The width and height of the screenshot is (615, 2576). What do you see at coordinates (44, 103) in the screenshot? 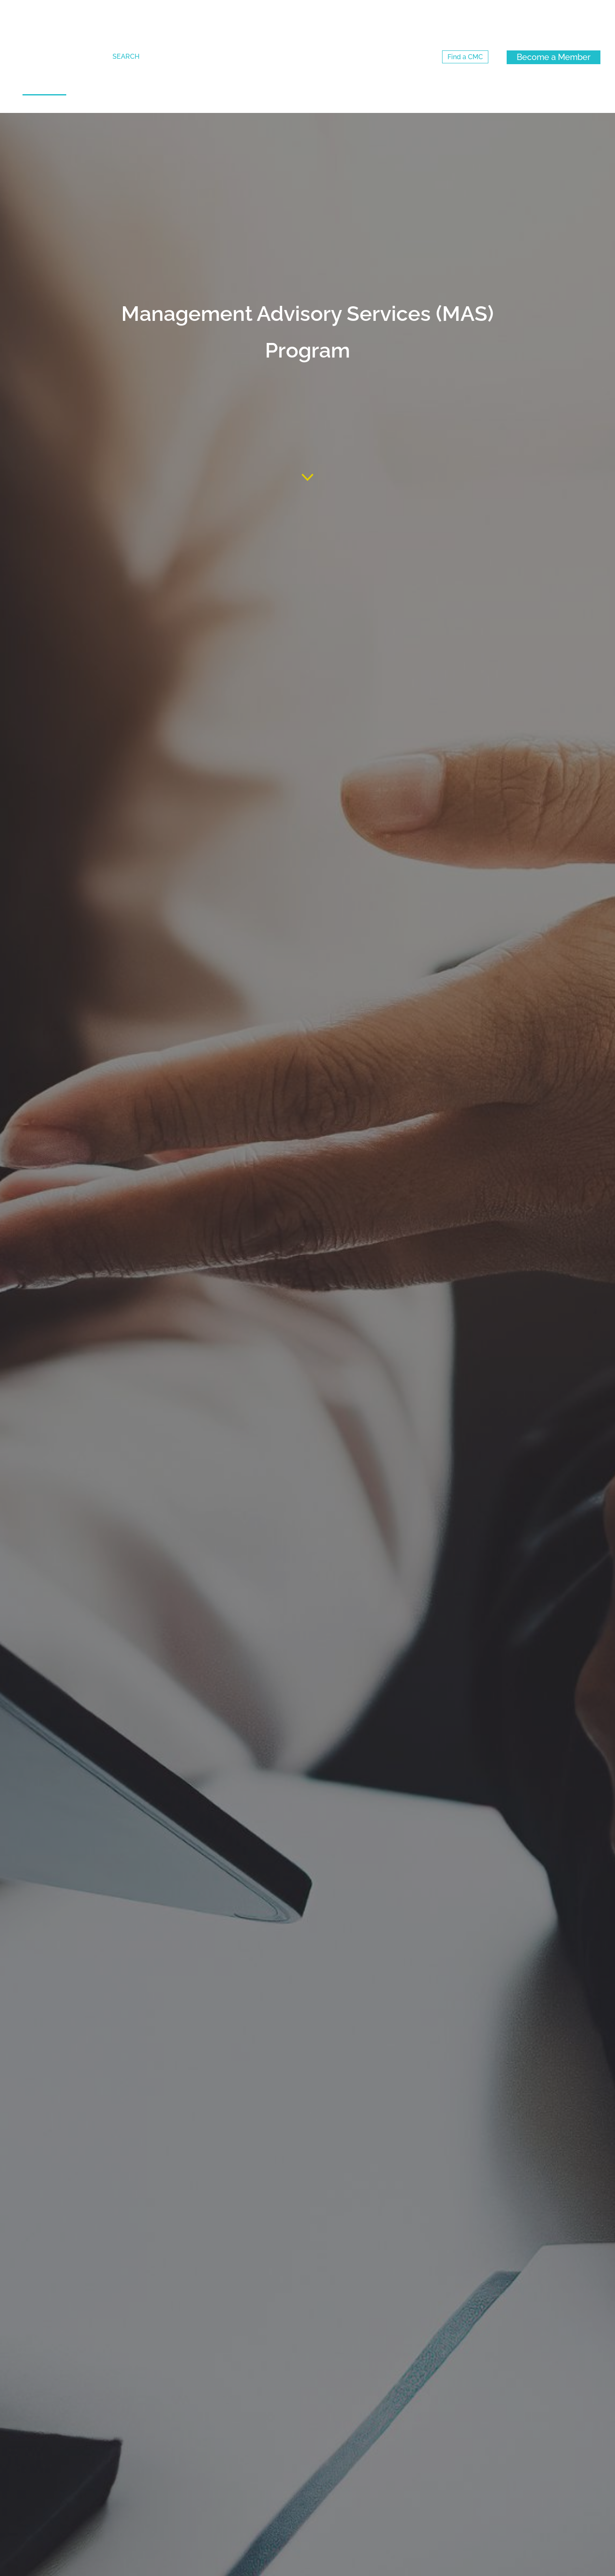
I see `[strong]` at bounding box center [44, 103].